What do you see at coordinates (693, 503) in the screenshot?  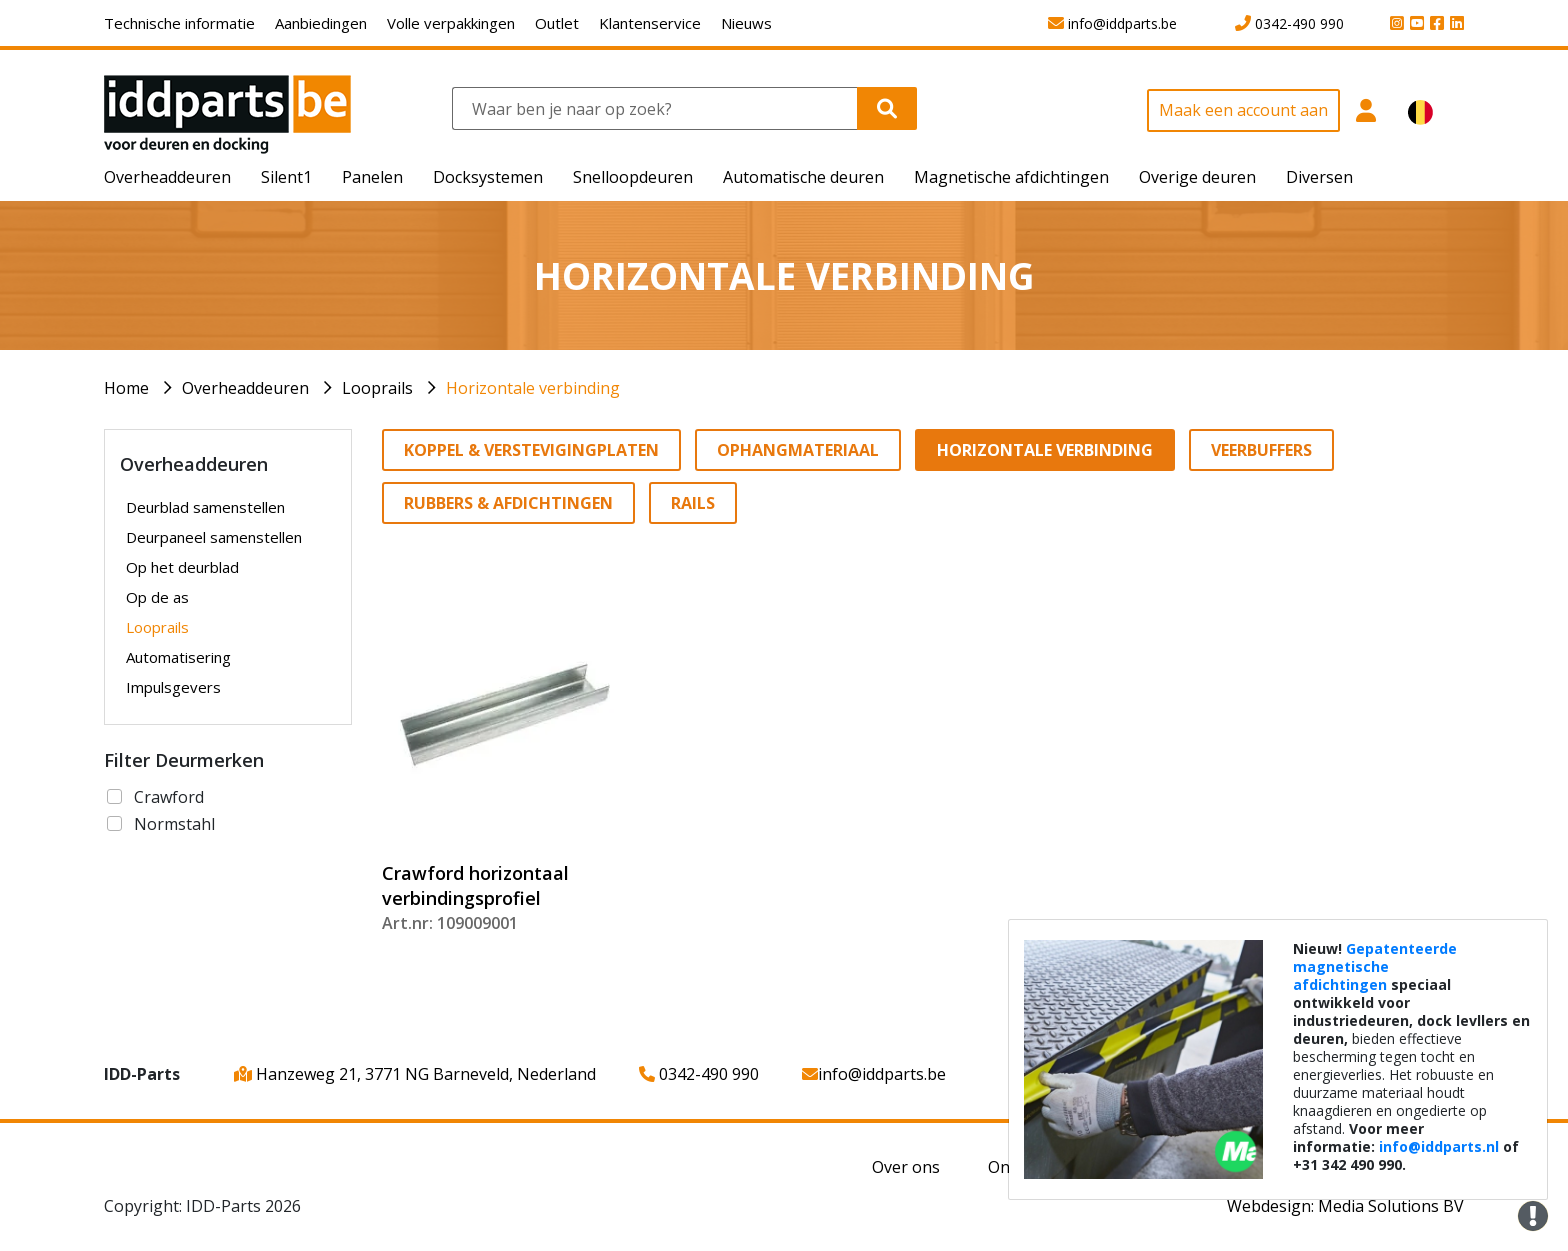 I see `Rails` at bounding box center [693, 503].